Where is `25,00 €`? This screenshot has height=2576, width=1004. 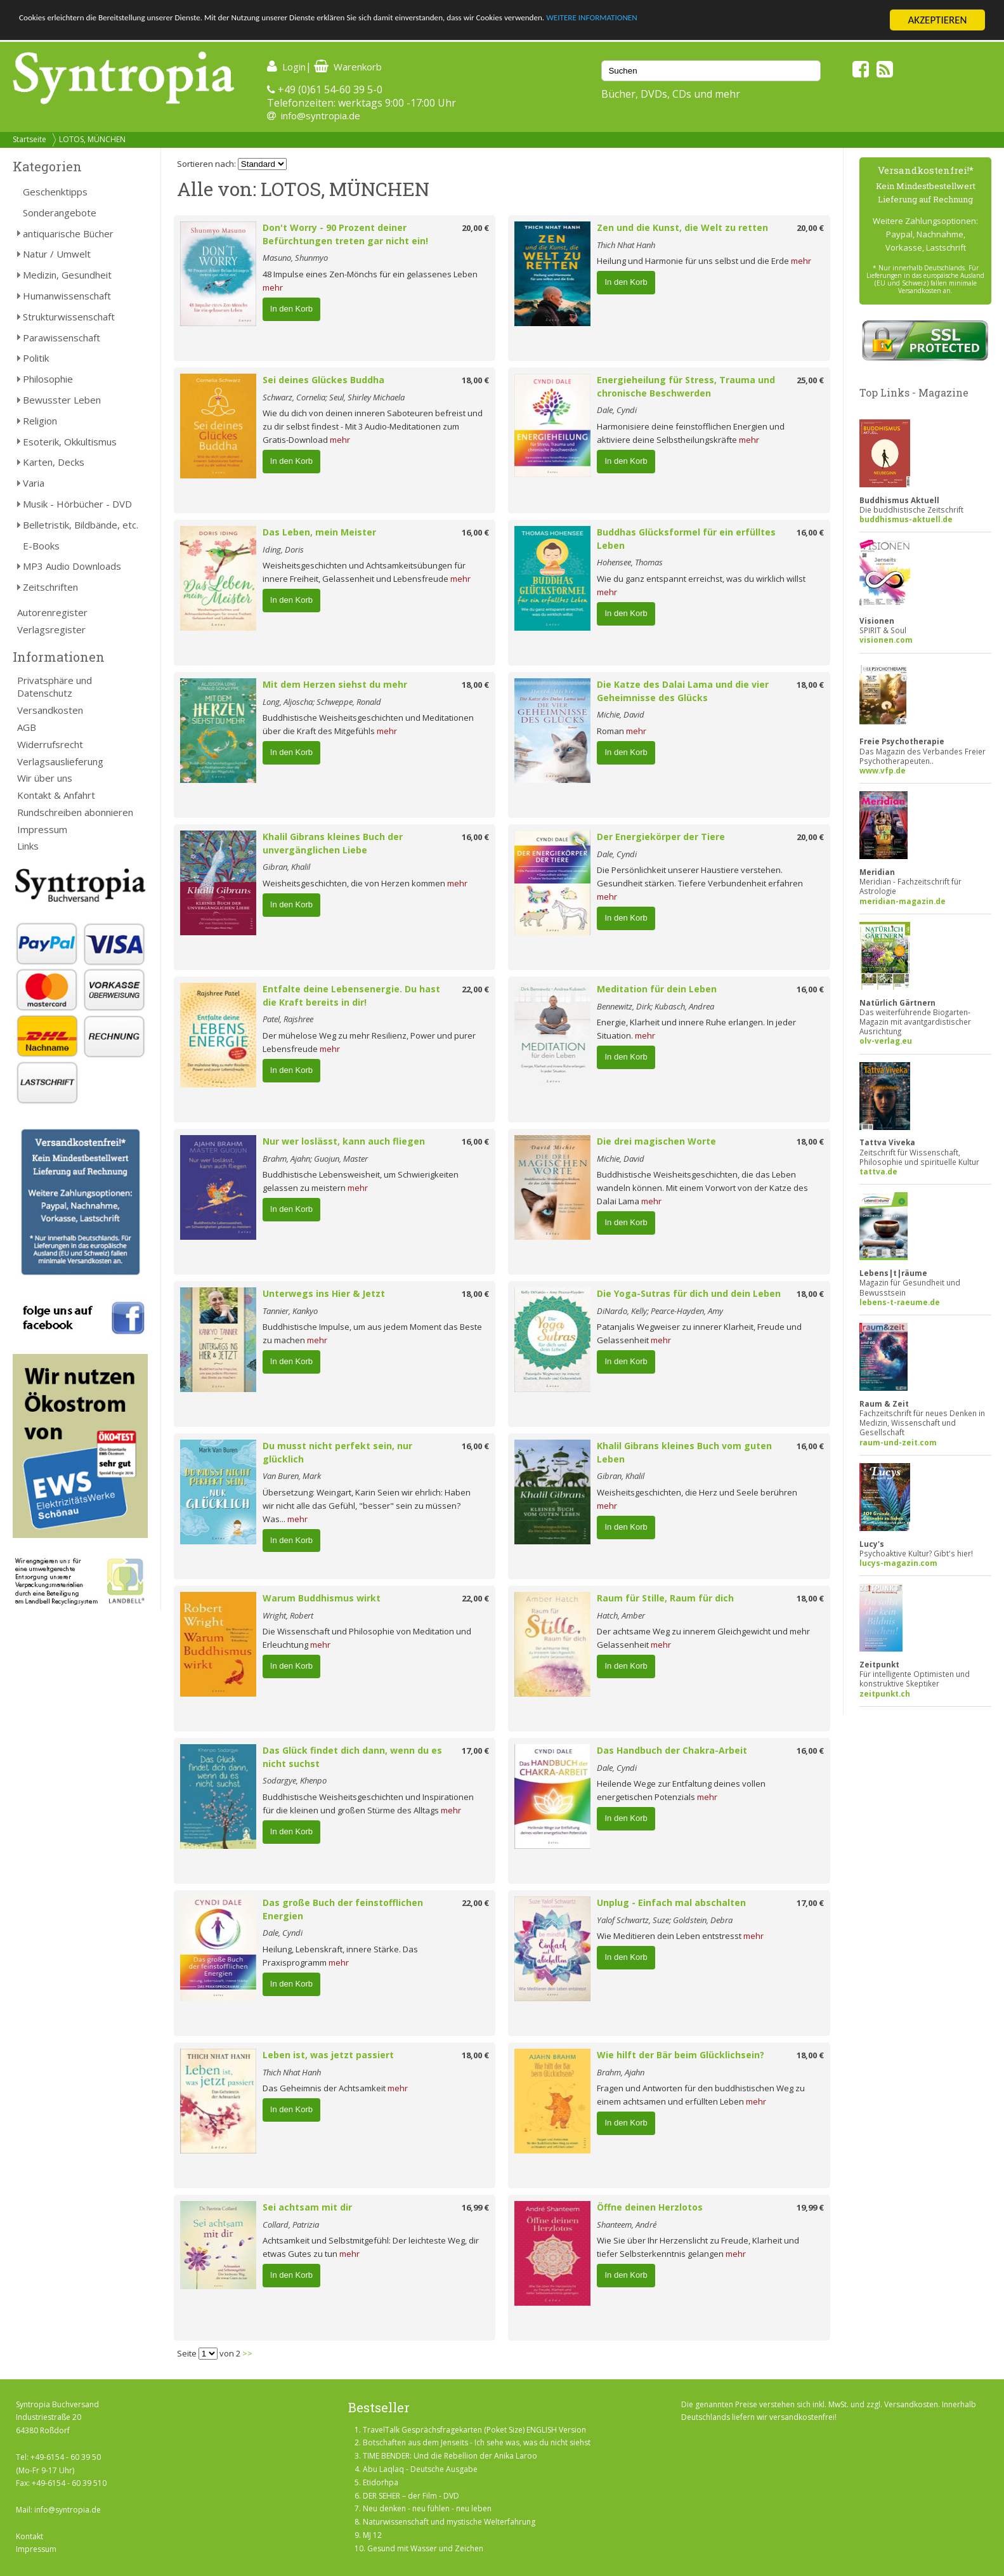 25,00 € is located at coordinates (810, 380).